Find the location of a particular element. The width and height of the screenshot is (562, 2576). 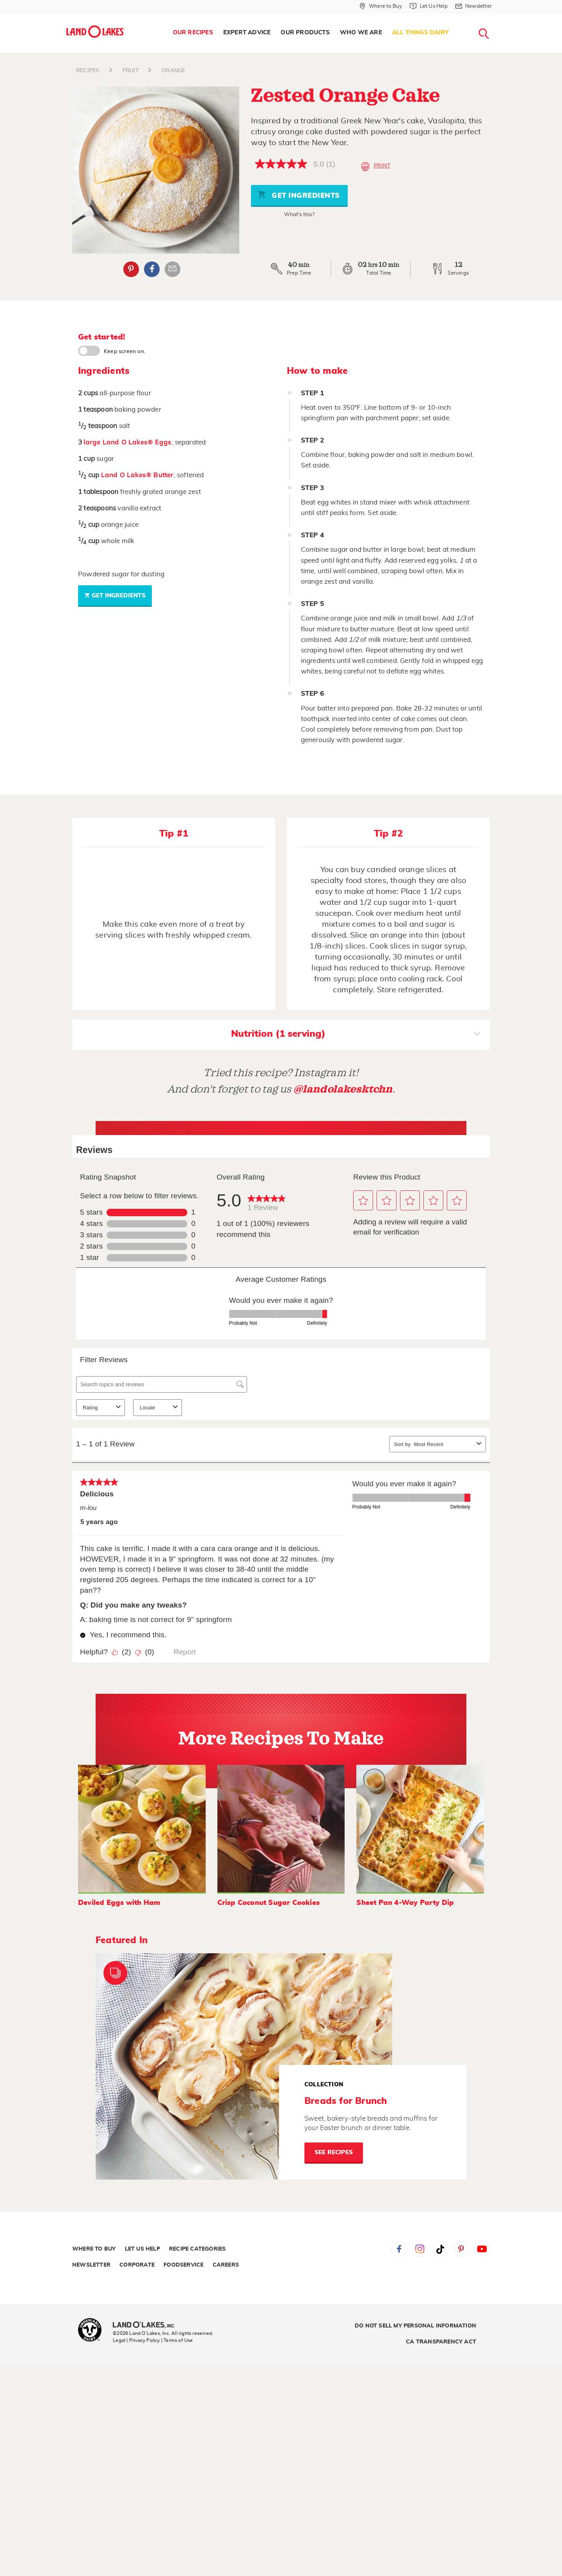

Instagram is located at coordinates (419, 2249).